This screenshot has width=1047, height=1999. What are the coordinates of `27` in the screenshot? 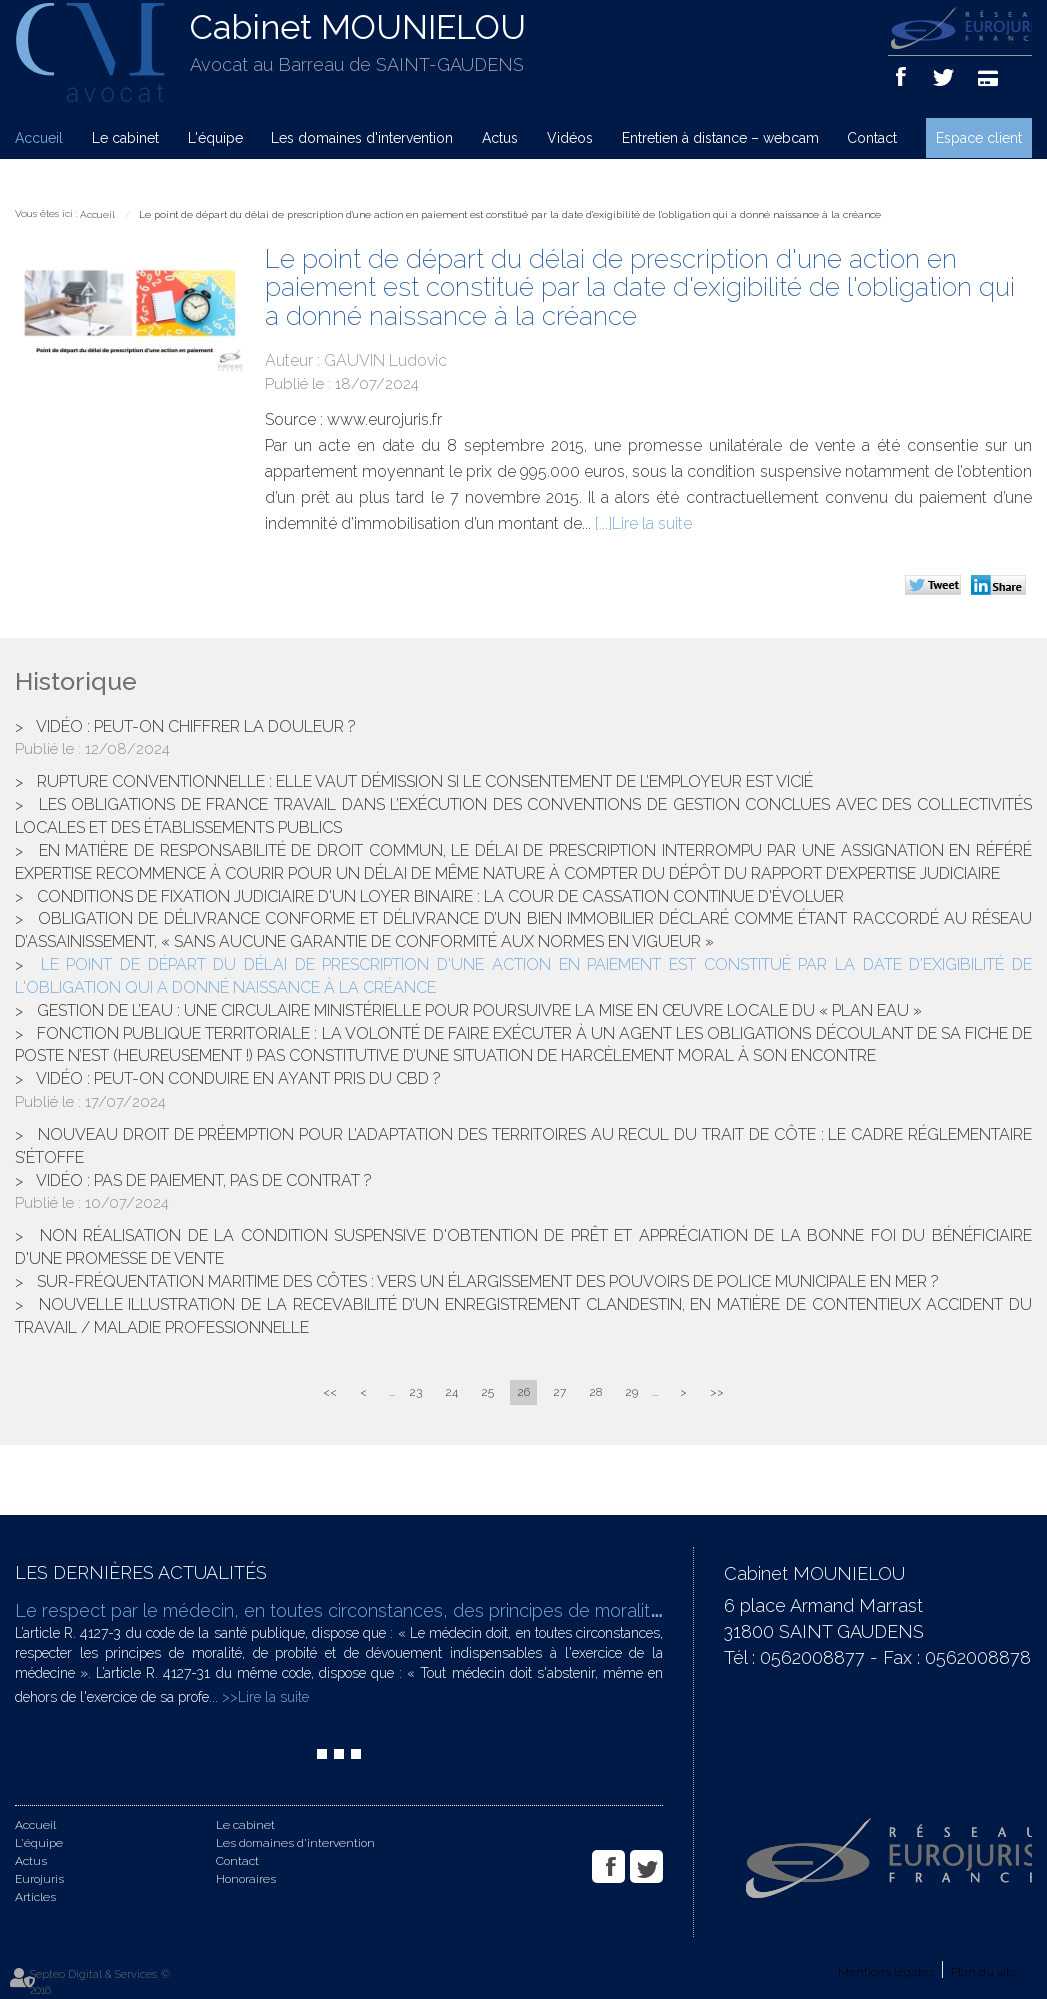 It's located at (559, 1392).